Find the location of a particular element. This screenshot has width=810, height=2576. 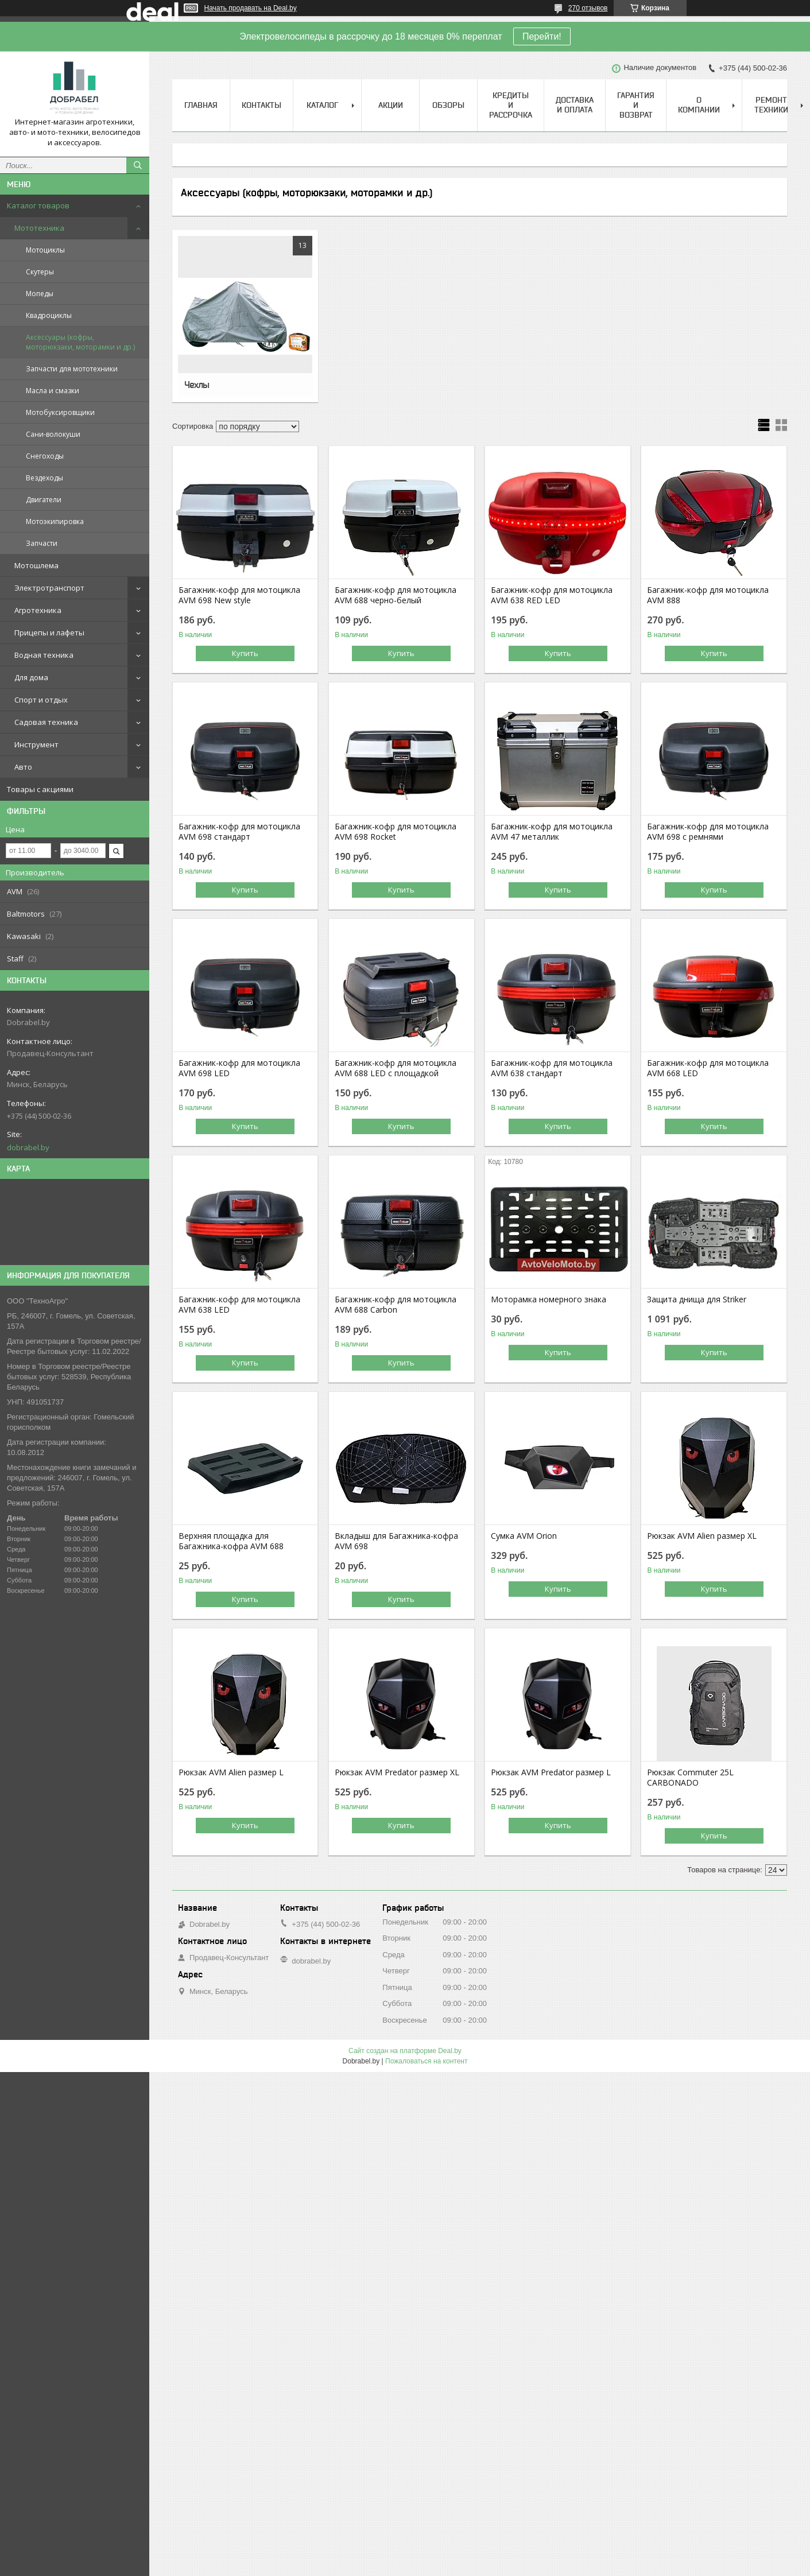

Каталог is located at coordinates (322, 105).